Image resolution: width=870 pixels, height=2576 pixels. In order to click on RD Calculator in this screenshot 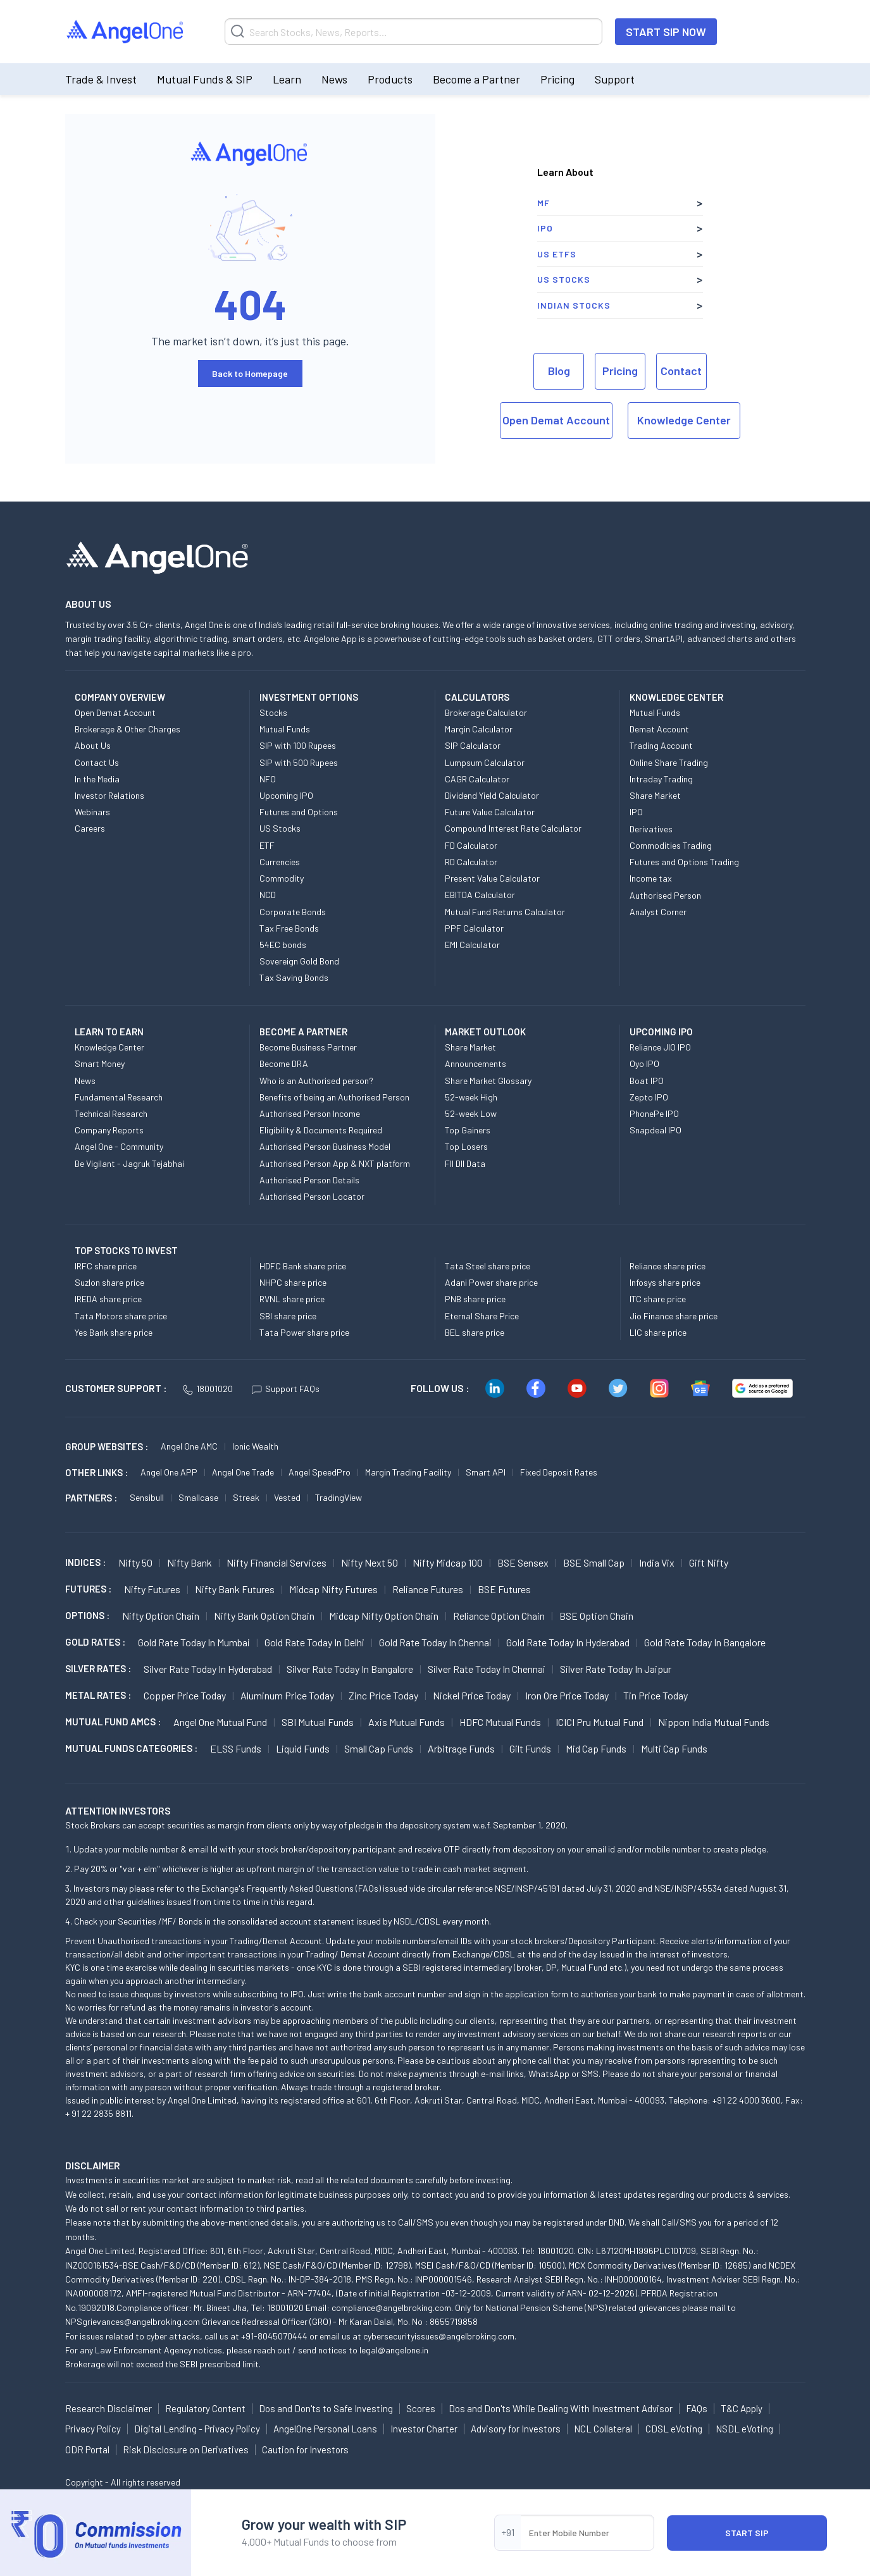, I will do `click(471, 861)`.